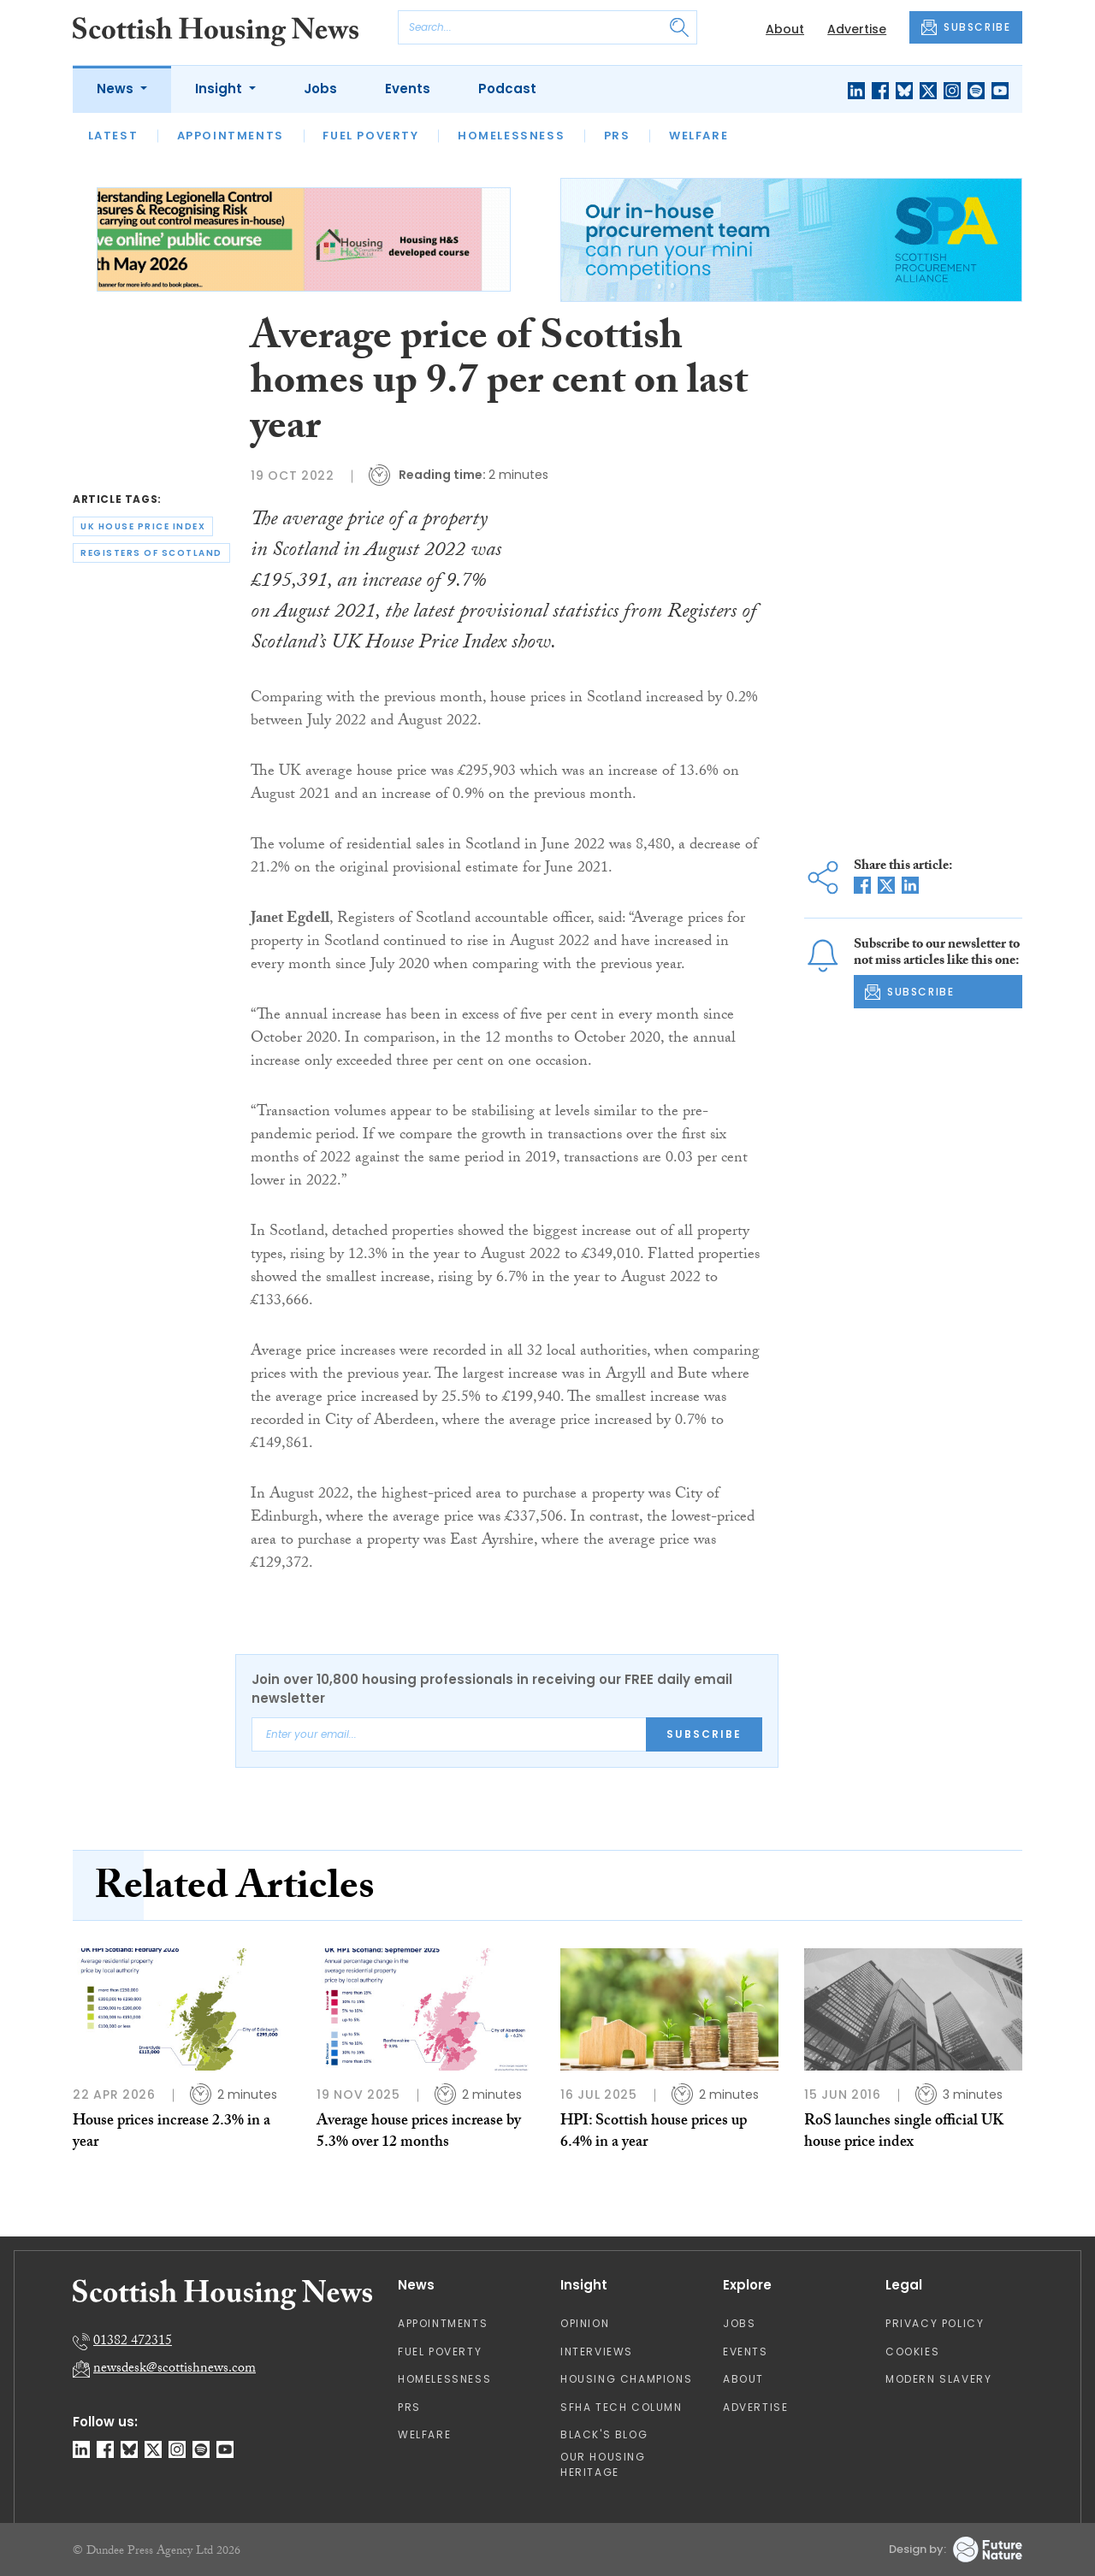 The height and width of the screenshot is (2576, 1095). Describe the element at coordinates (132, 2342) in the screenshot. I see `01382 472315` at that location.